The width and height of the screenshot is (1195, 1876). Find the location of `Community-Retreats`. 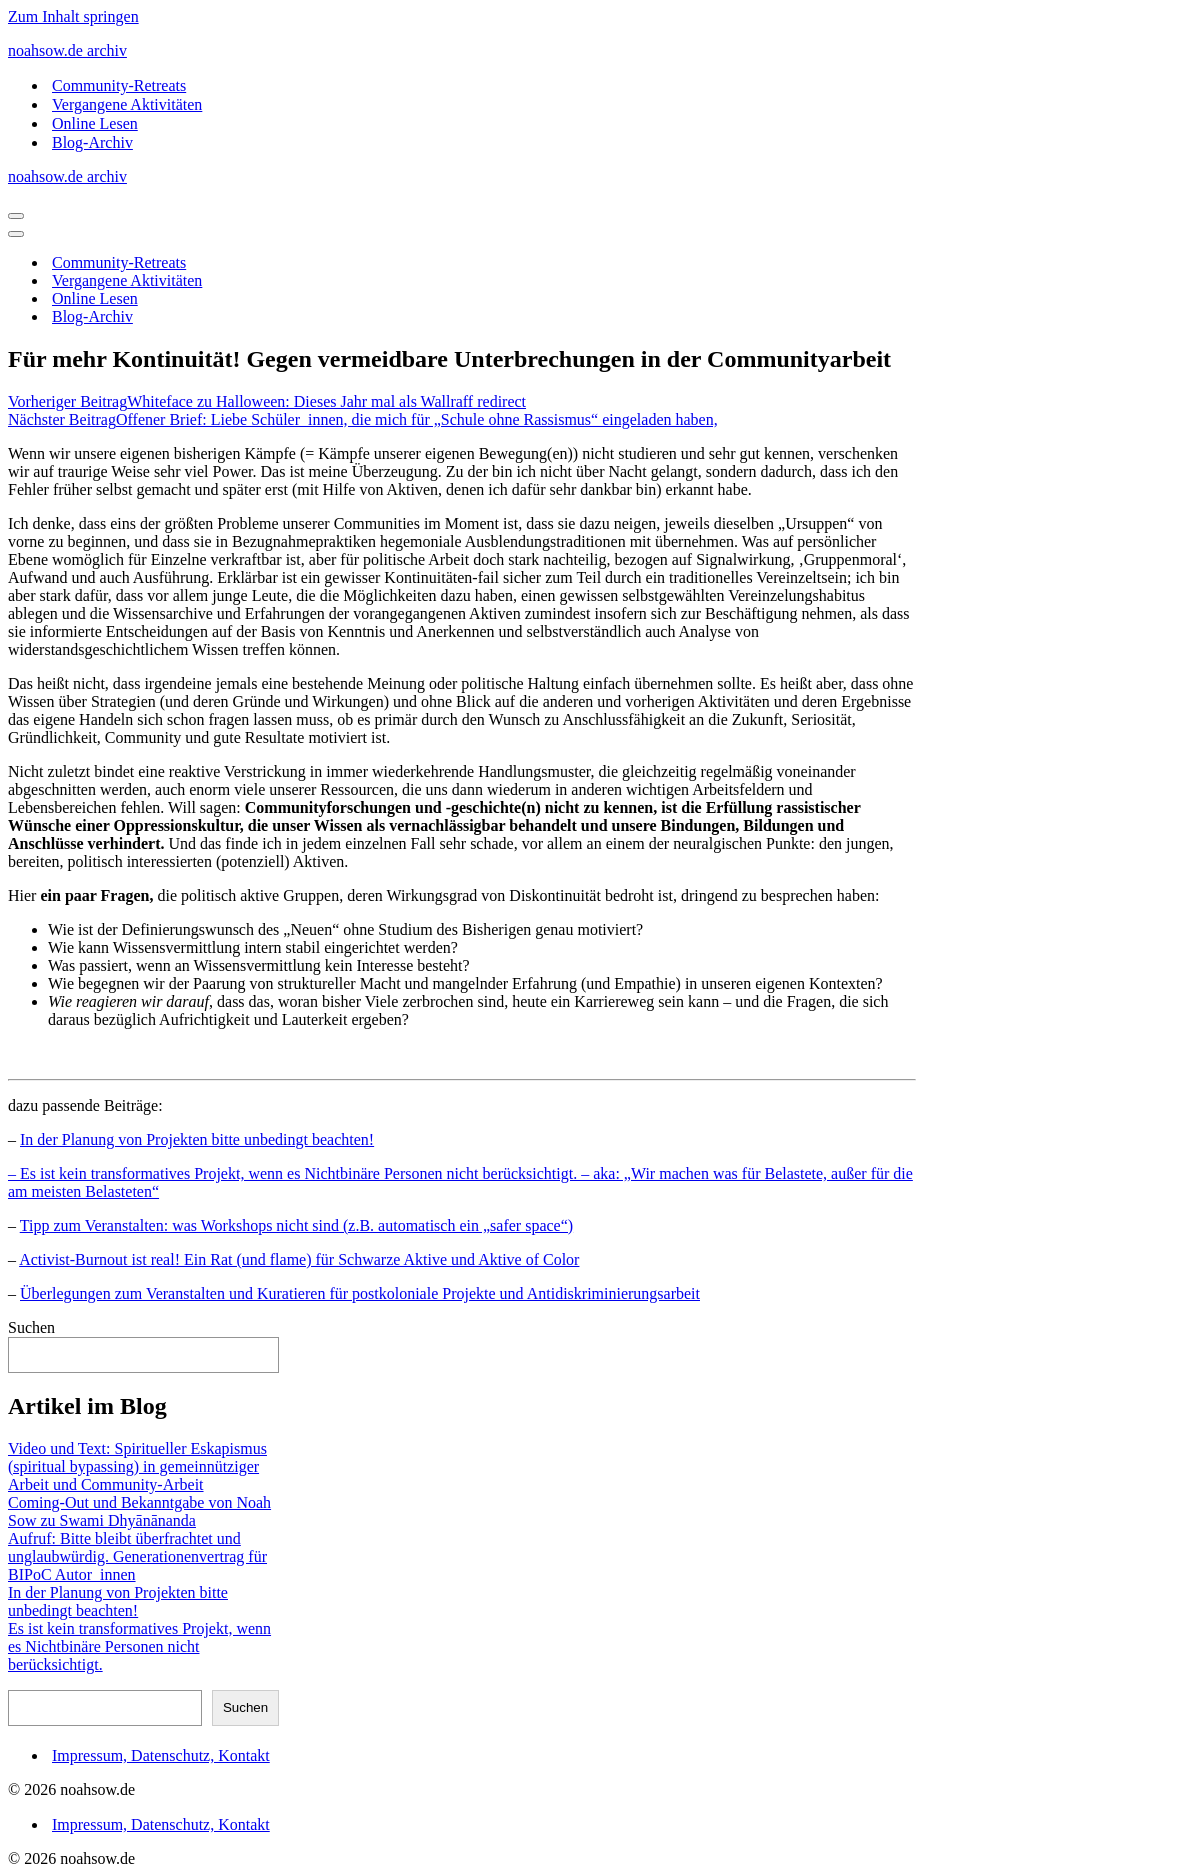

Community-Retreats is located at coordinates (119, 85).